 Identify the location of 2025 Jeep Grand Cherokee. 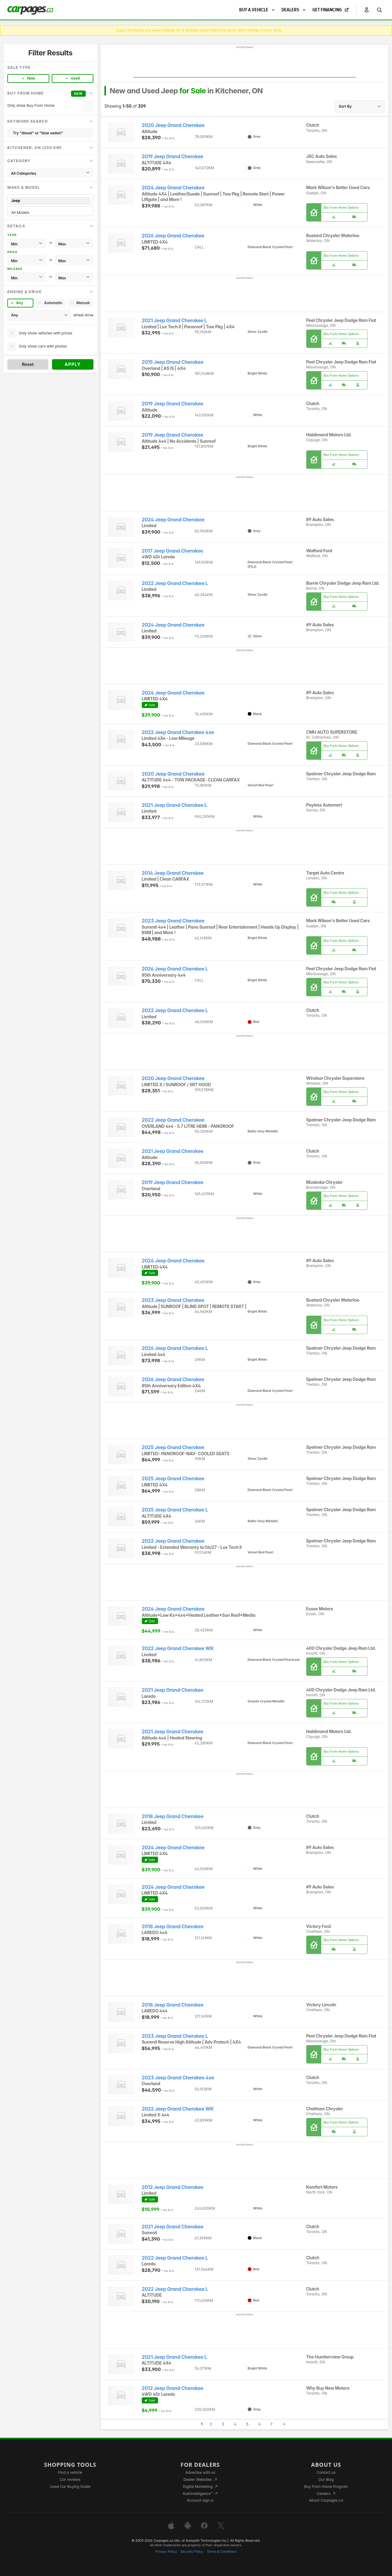
(173, 1447).